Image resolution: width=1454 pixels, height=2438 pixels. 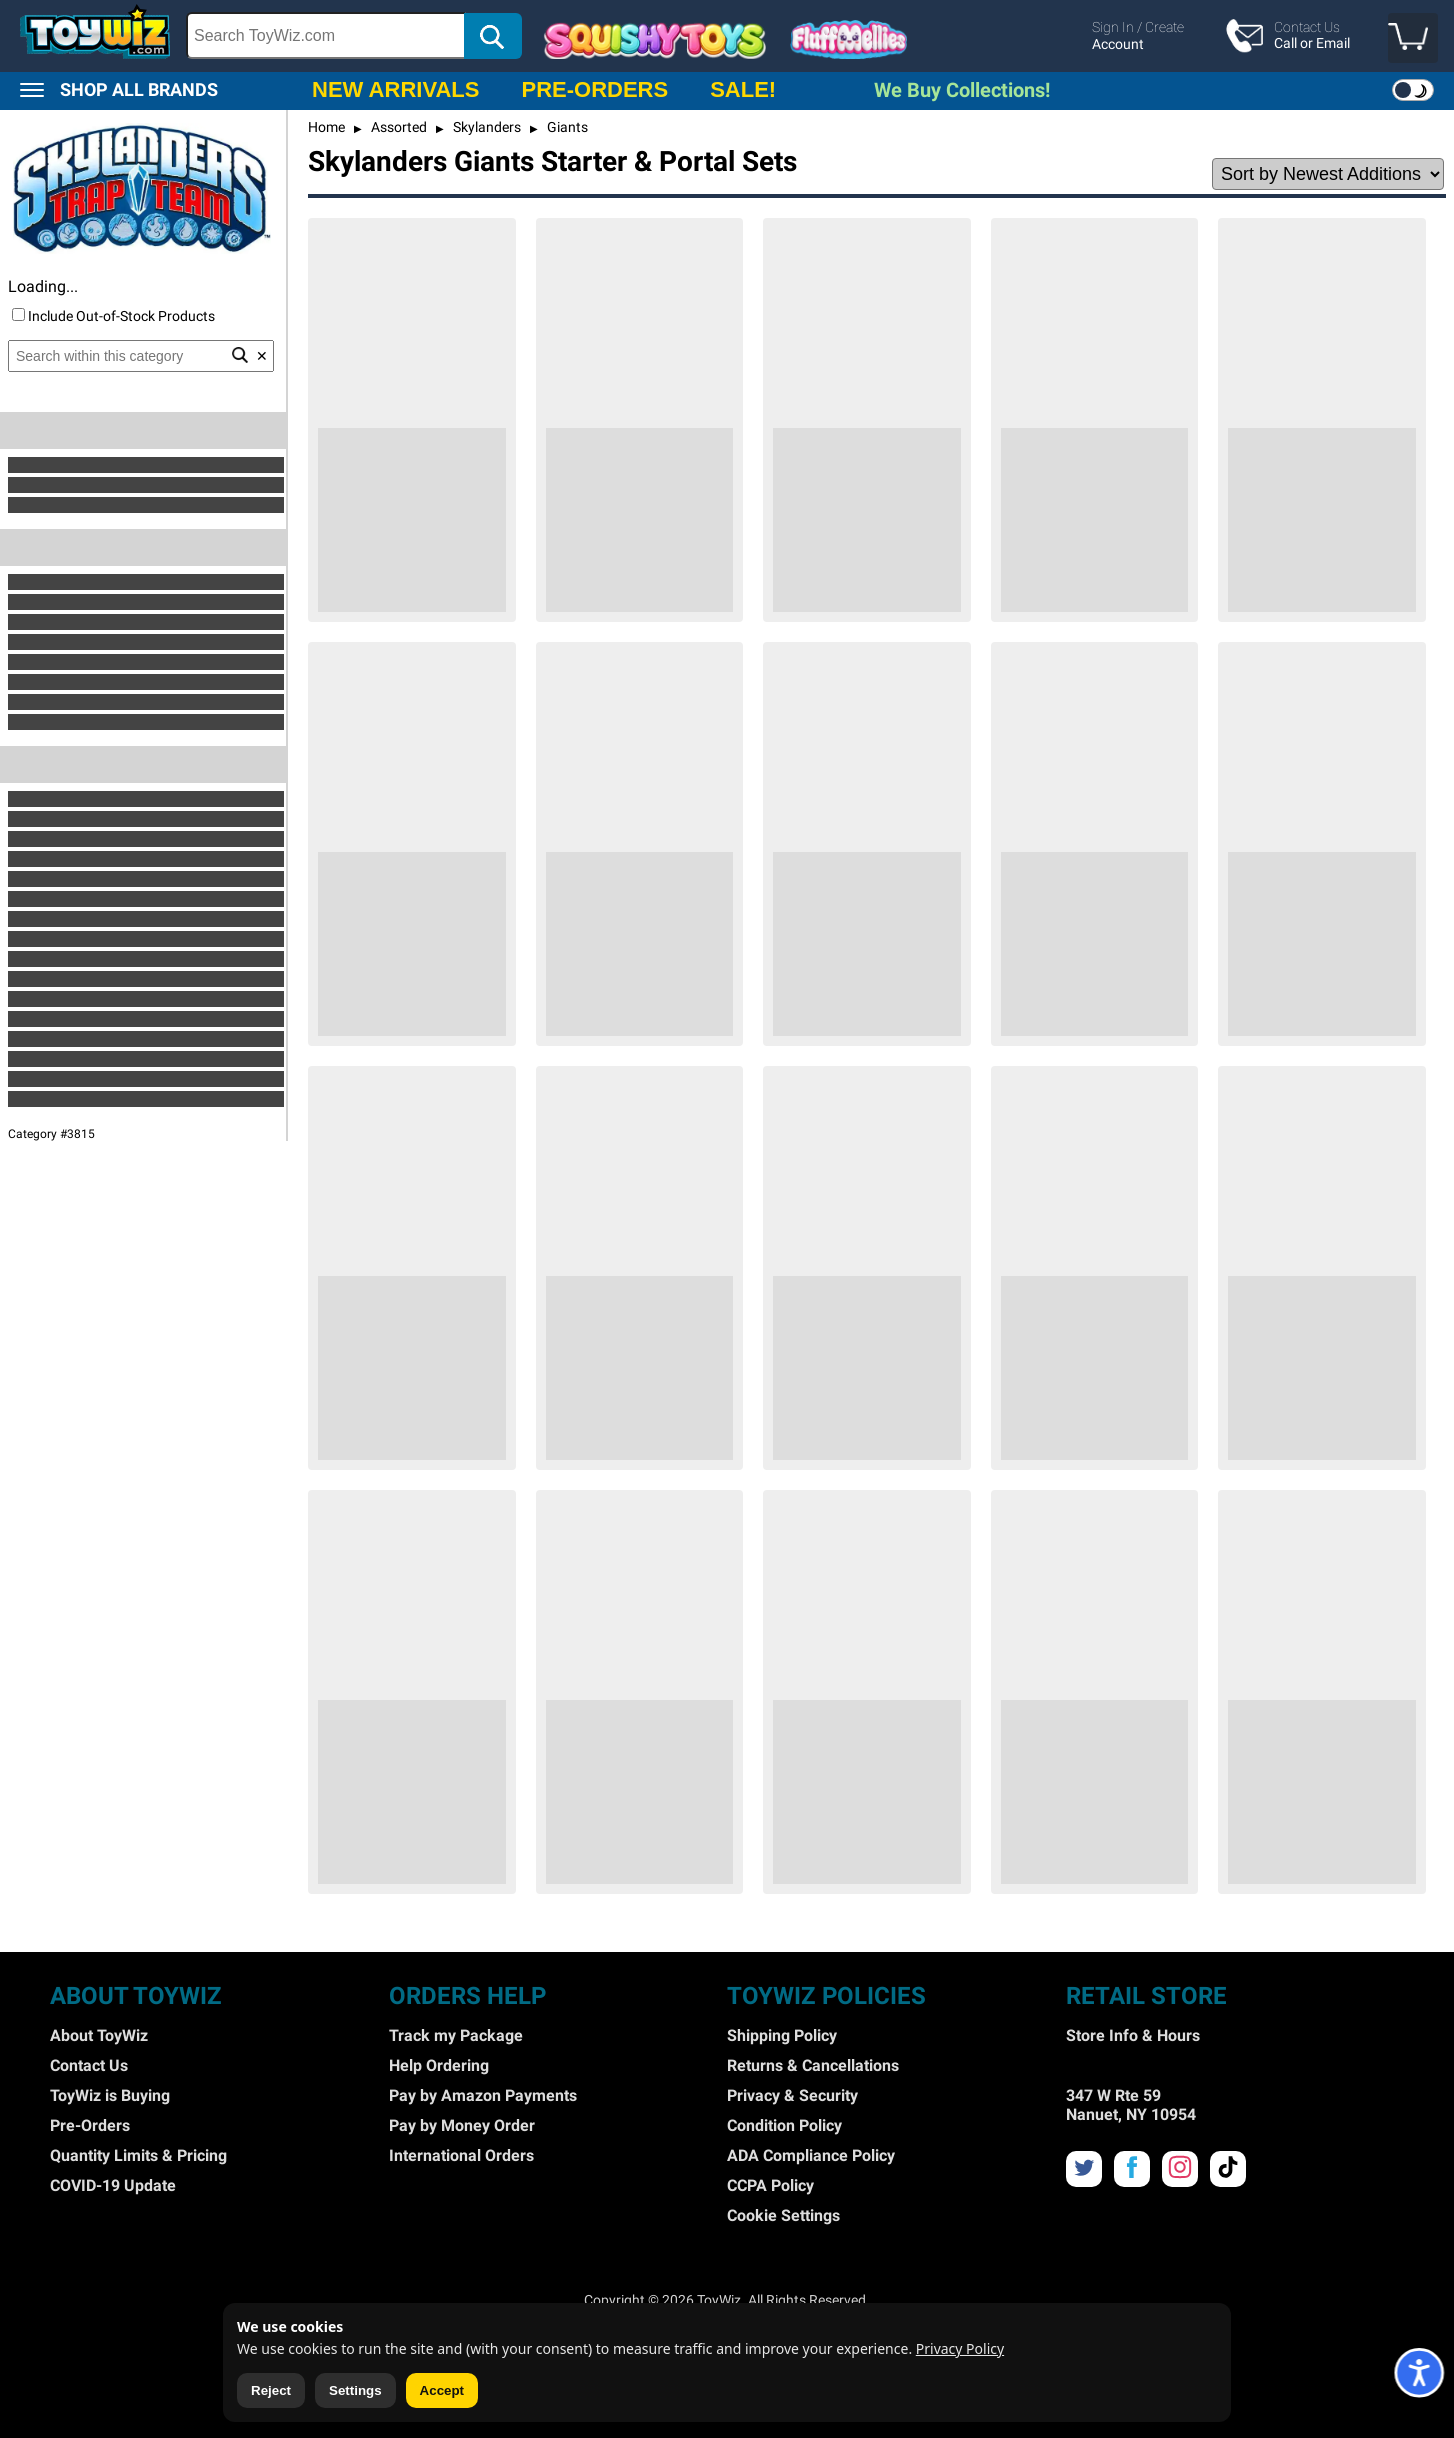 What do you see at coordinates (442, 2390) in the screenshot?
I see `Accept` at bounding box center [442, 2390].